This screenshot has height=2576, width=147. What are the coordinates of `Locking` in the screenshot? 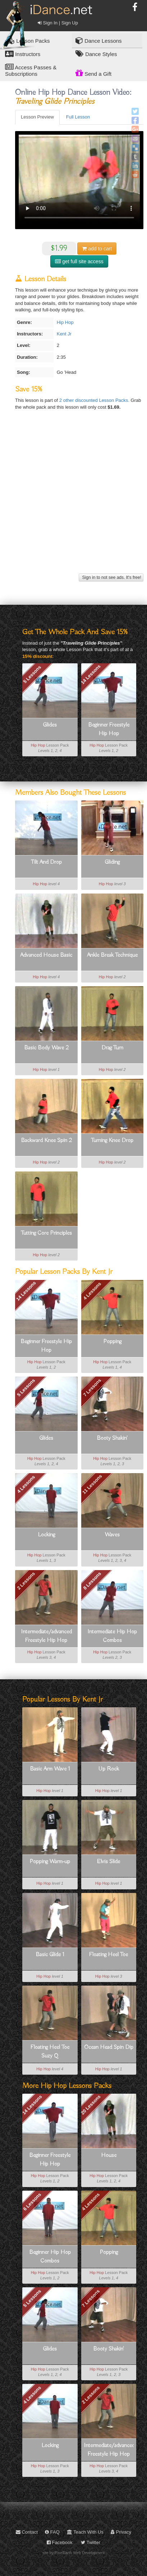 It's located at (46, 1534).